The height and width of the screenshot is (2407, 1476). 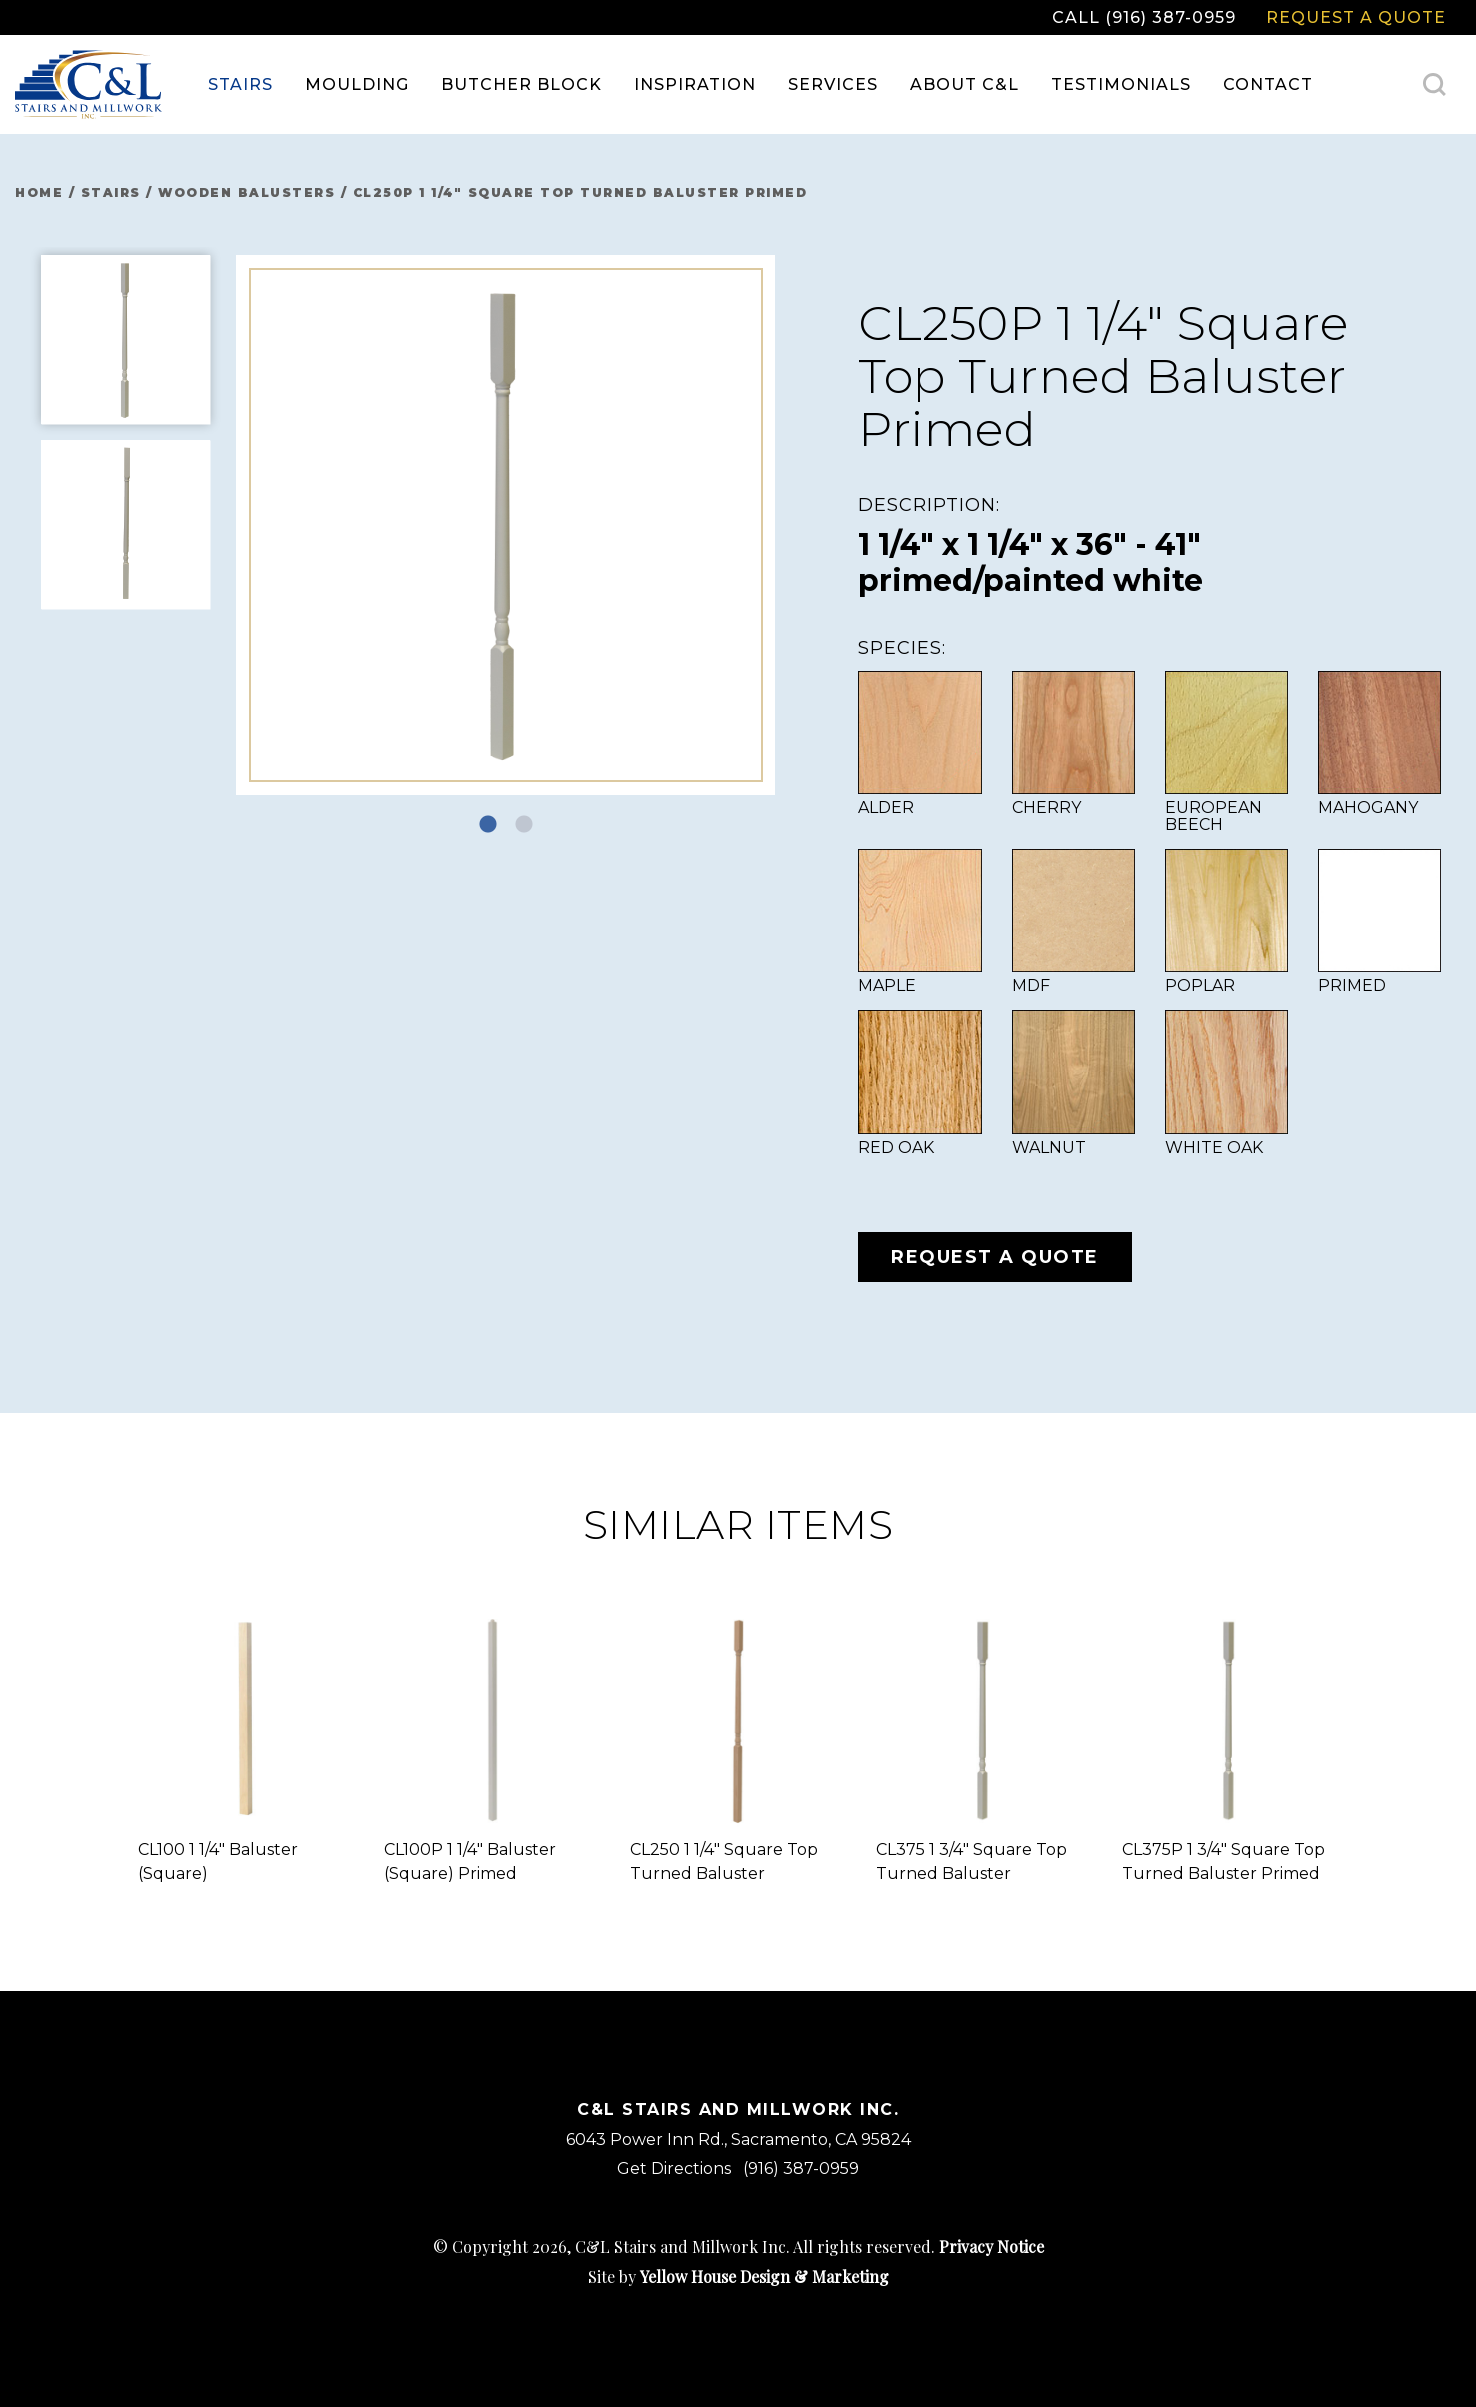 I want to click on About C&L, so click(x=964, y=84).